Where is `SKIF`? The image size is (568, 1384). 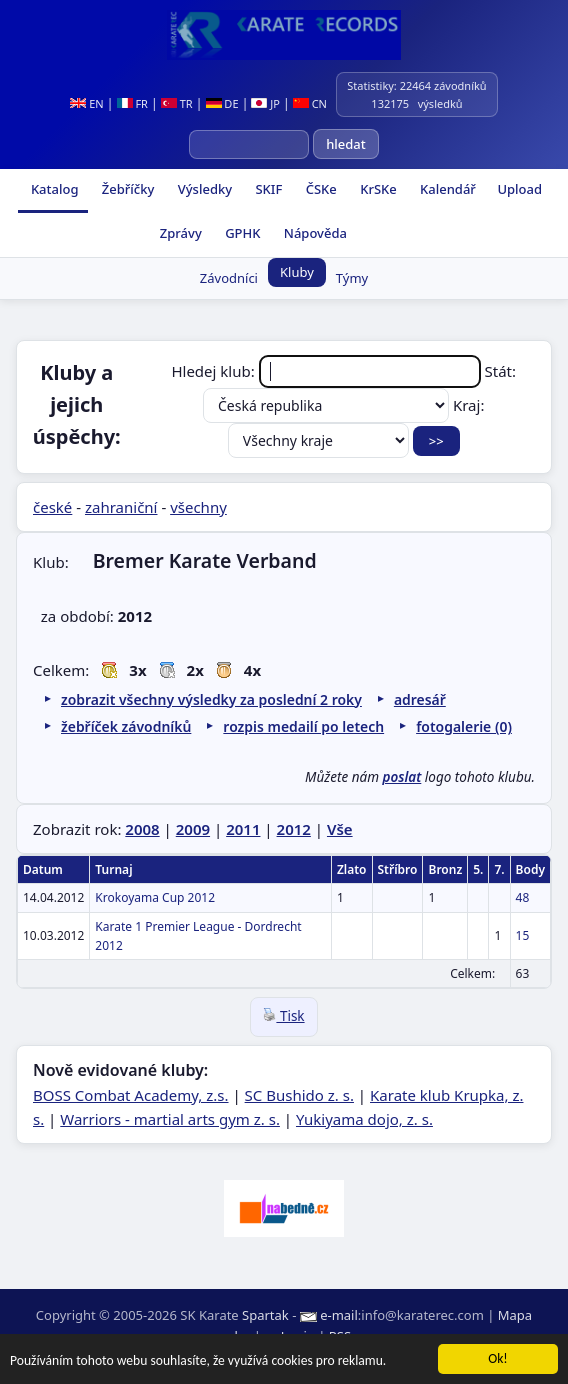 SKIF is located at coordinates (267, 189).